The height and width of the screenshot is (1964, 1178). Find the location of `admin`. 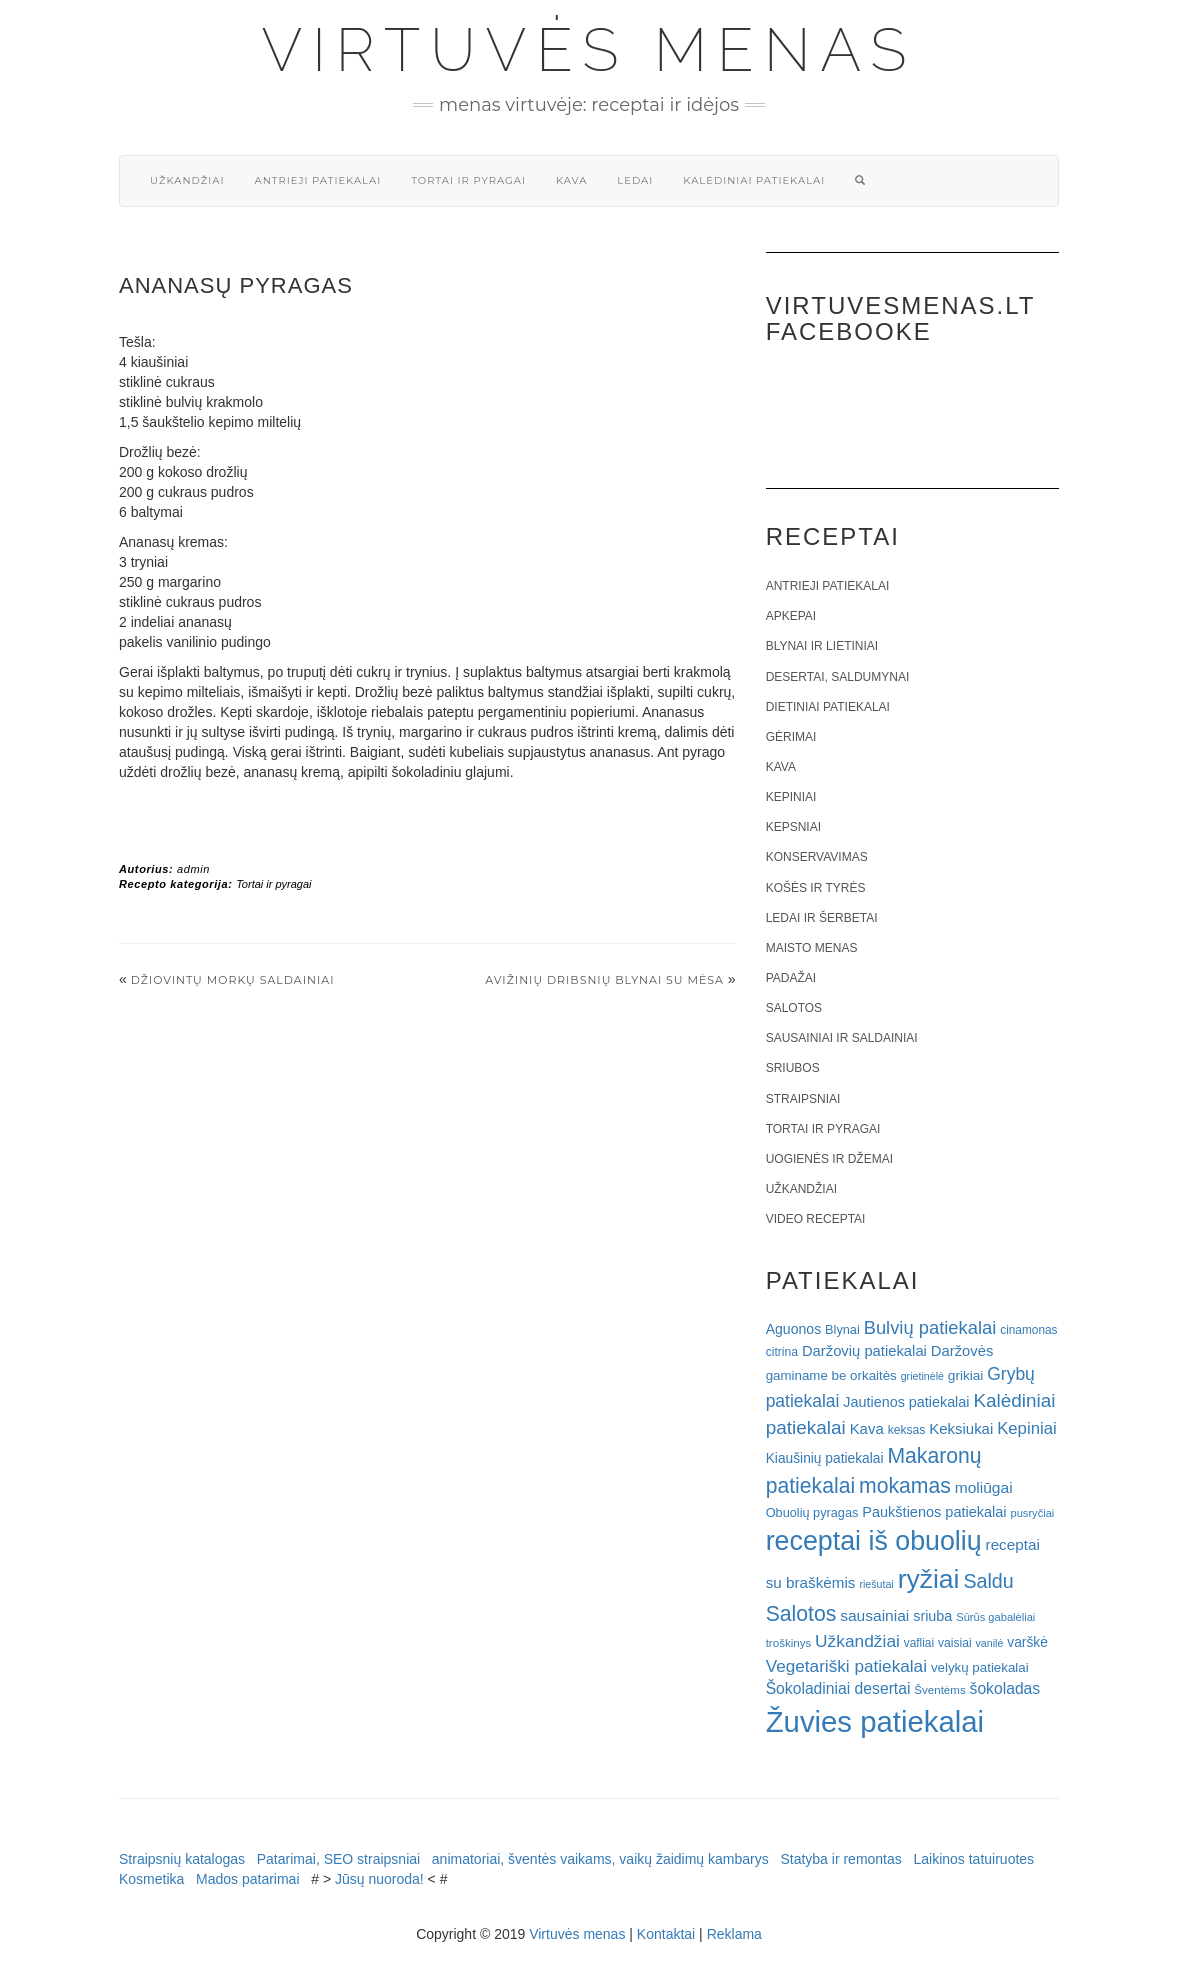

admin is located at coordinates (193, 869).